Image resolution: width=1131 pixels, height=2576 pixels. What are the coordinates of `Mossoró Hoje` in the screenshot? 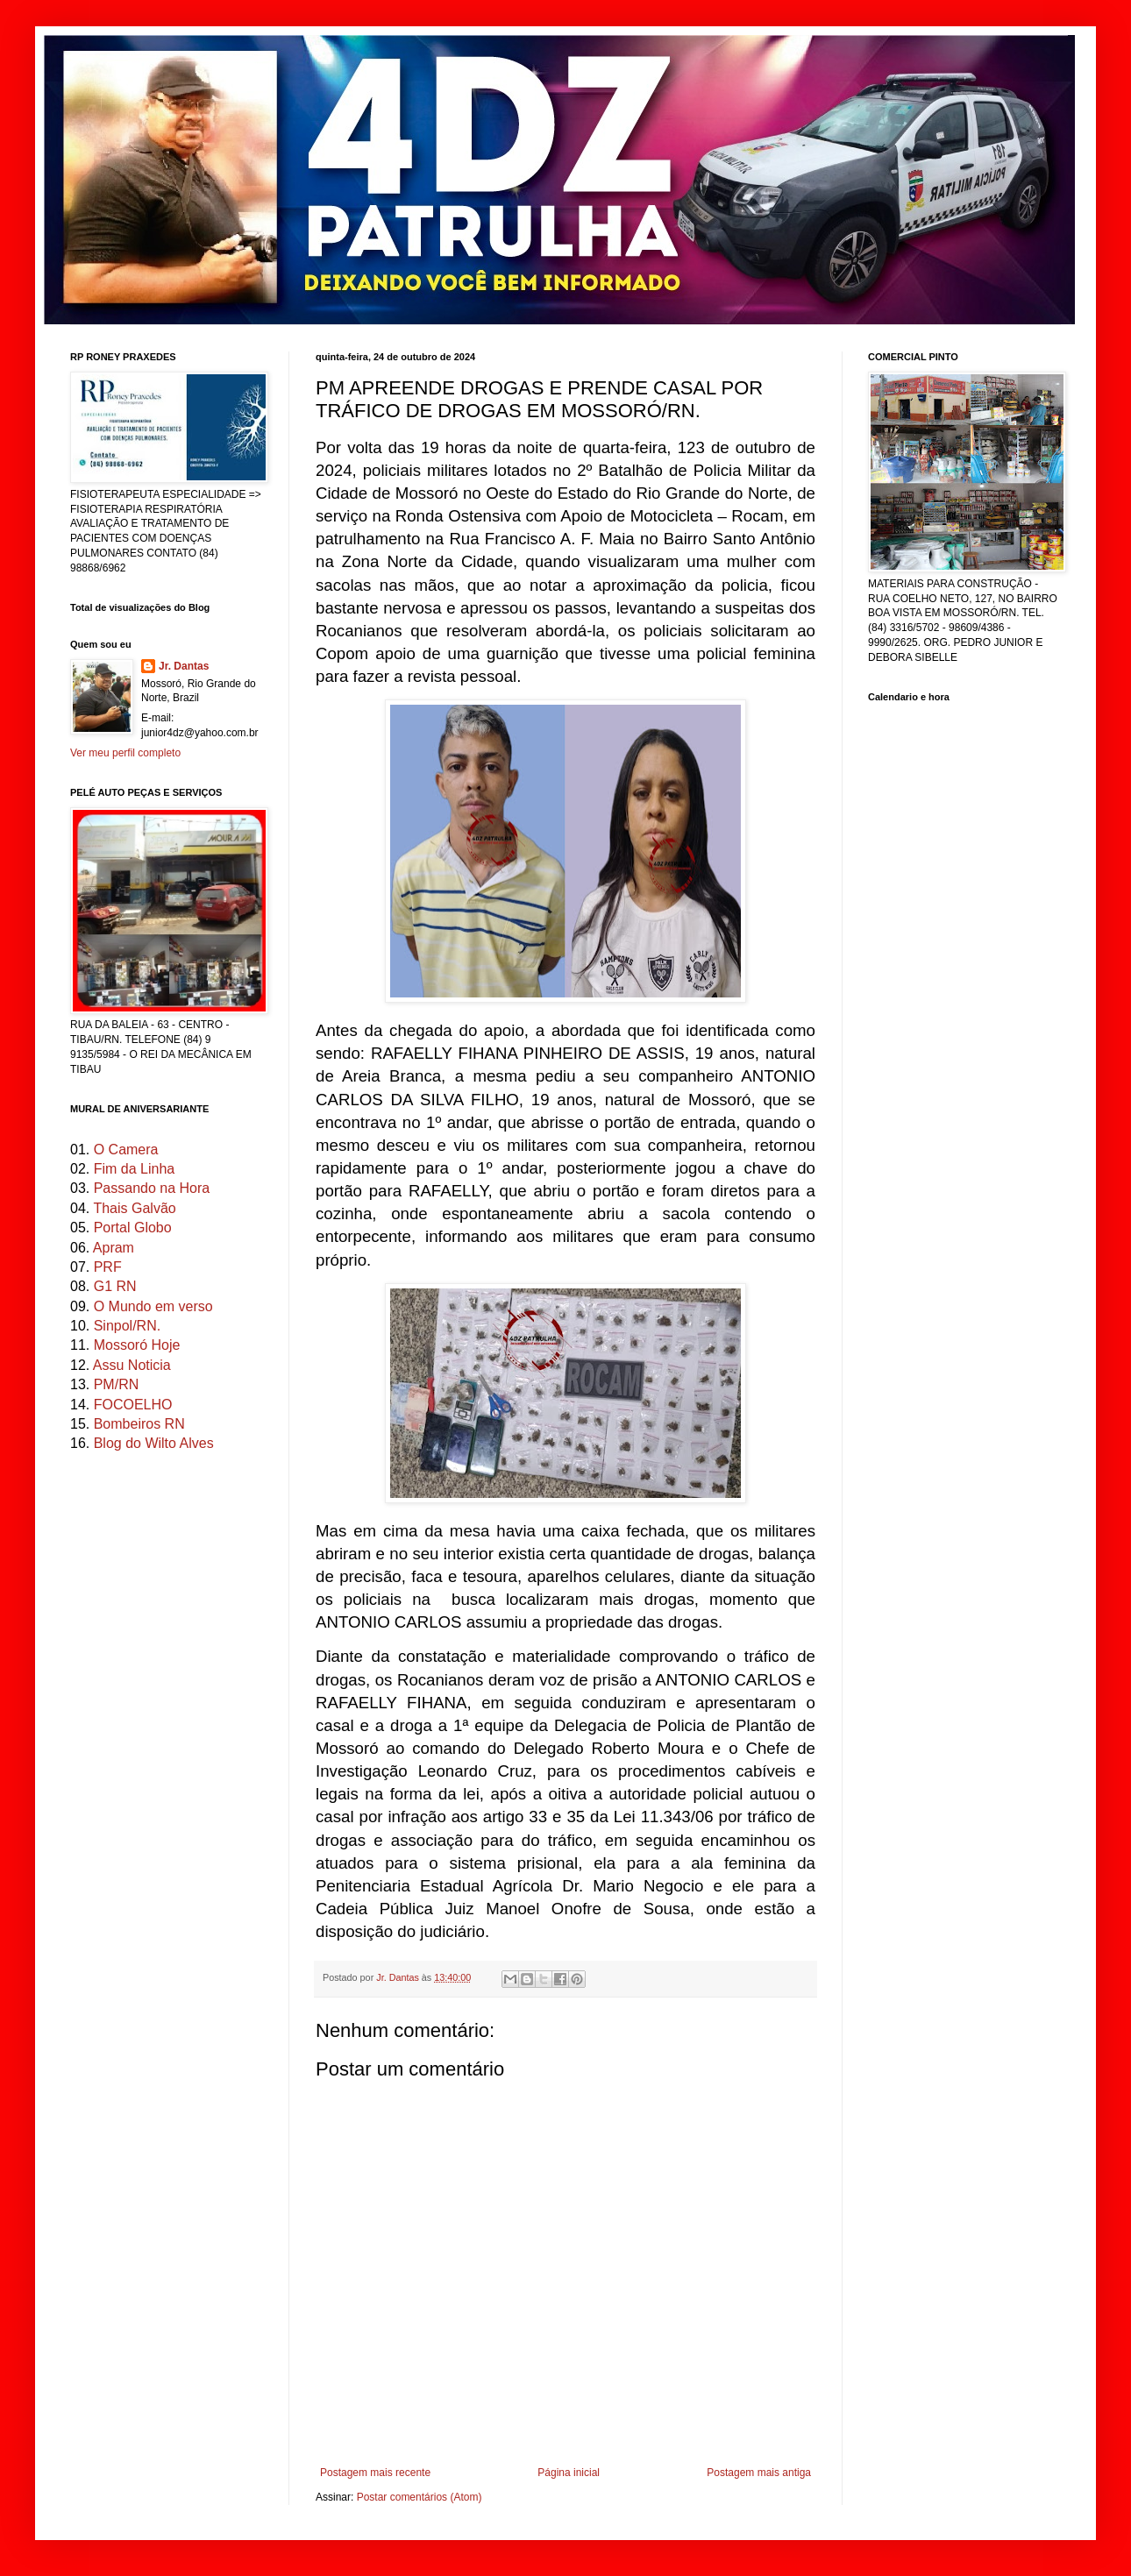 It's located at (137, 1345).